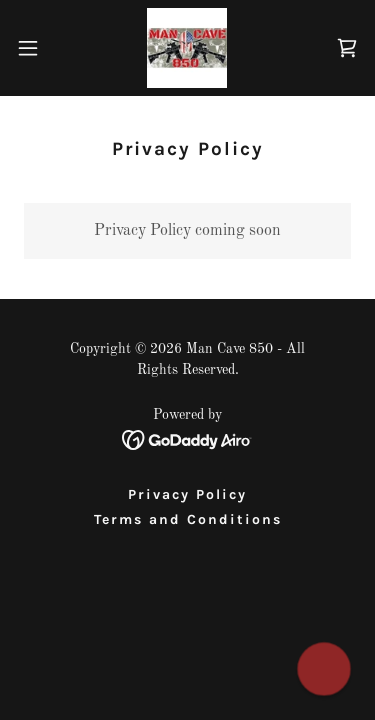  Describe the element at coordinates (187, 48) in the screenshot. I see `[link]` at that location.